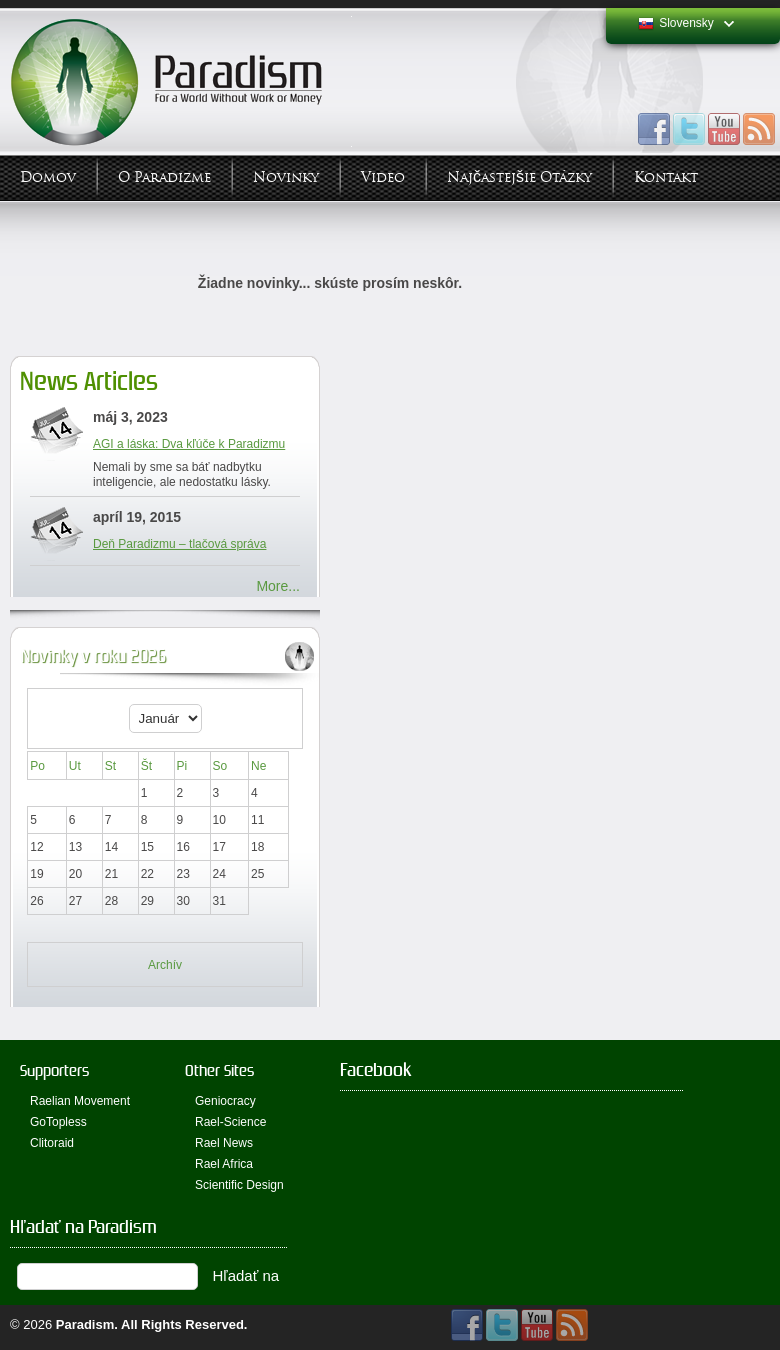 This screenshot has height=1350, width=780. What do you see at coordinates (383, 177) in the screenshot?
I see `Video` at bounding box center [383, 177].